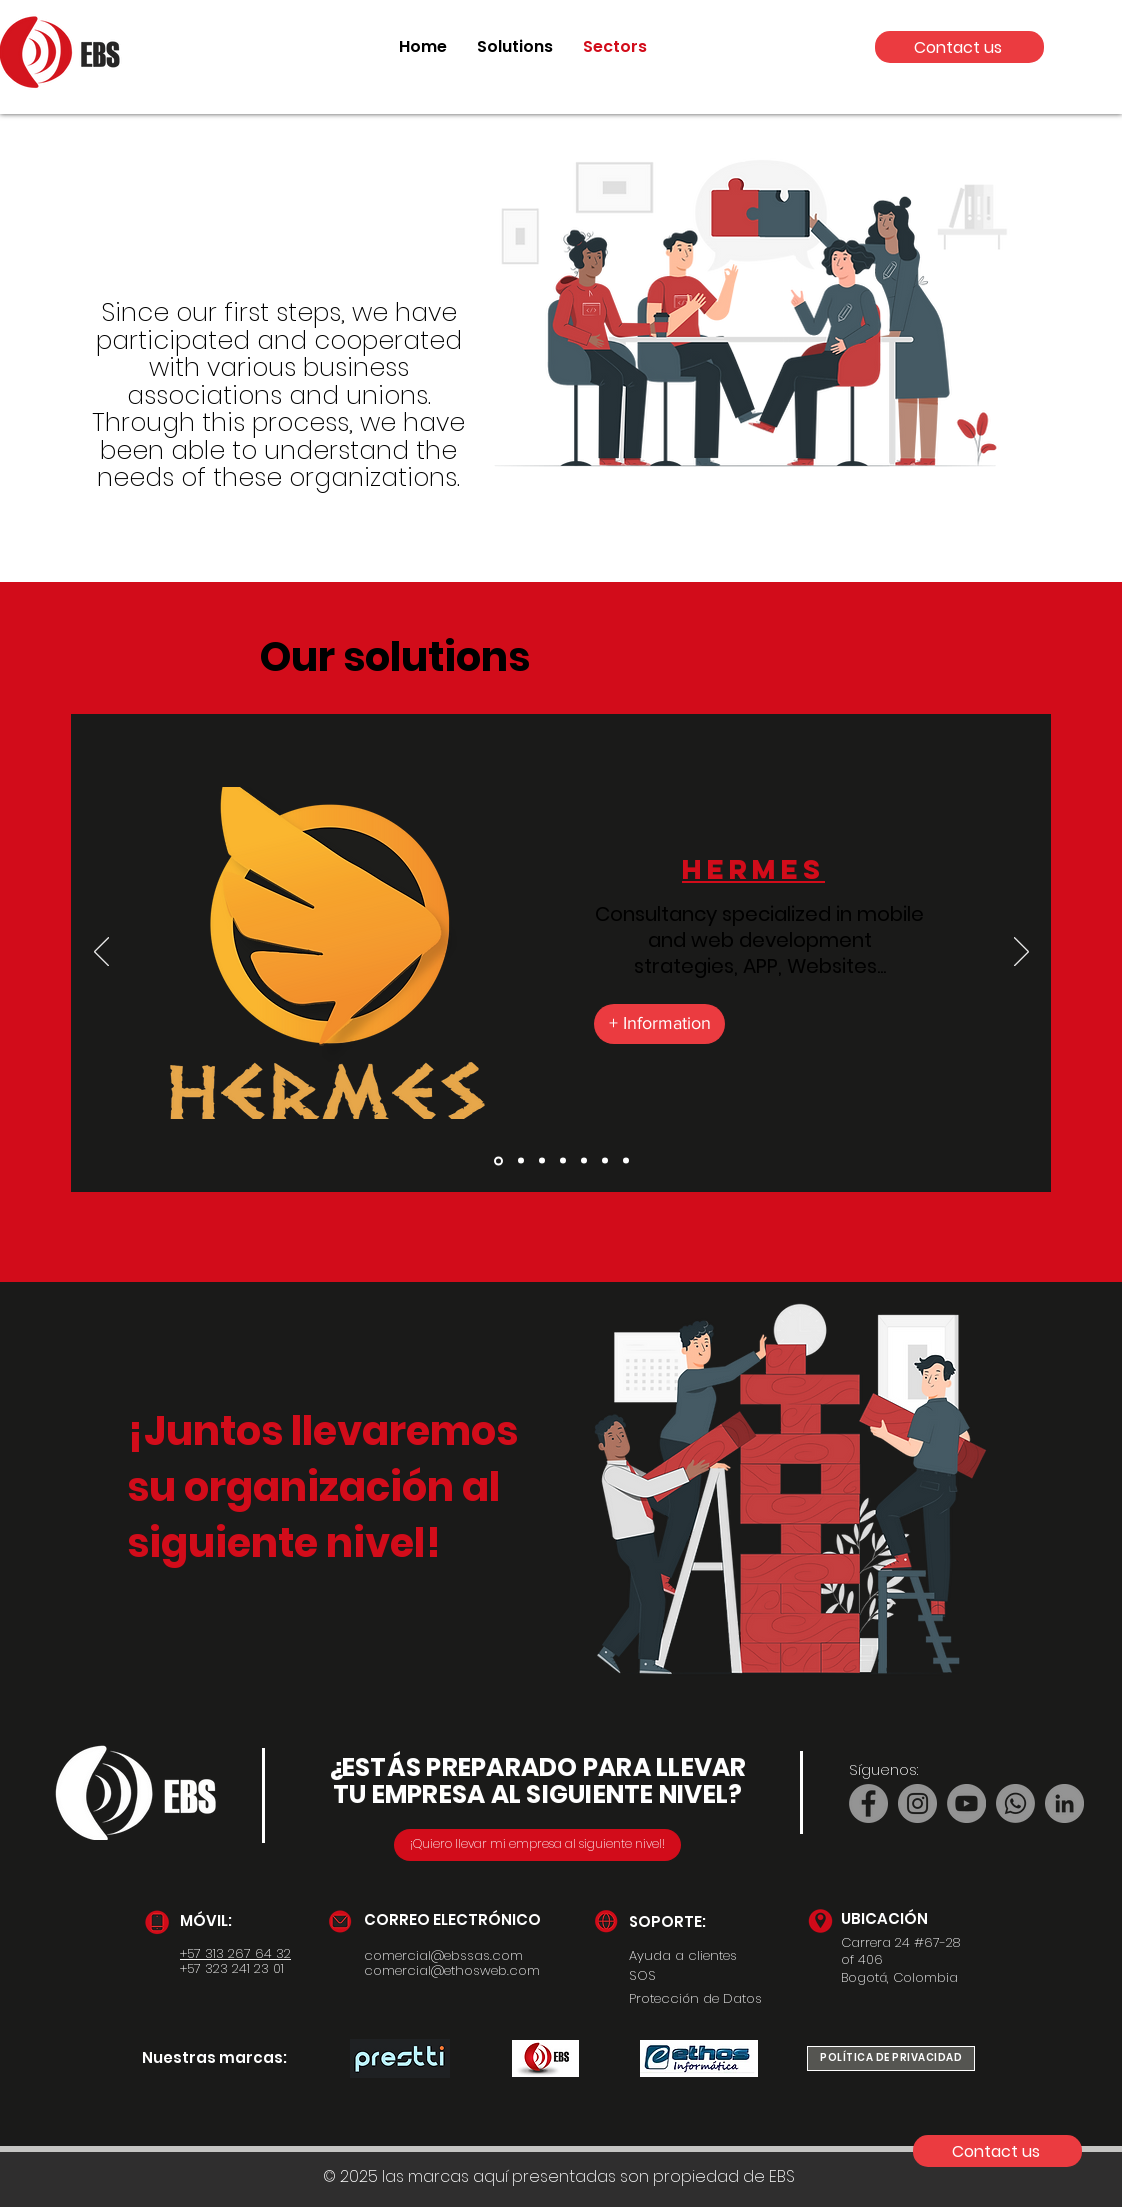  Describe the element at coordinates (605, 1161) in the screenshot. I see `[Copie de Diapo 5]` at that location.